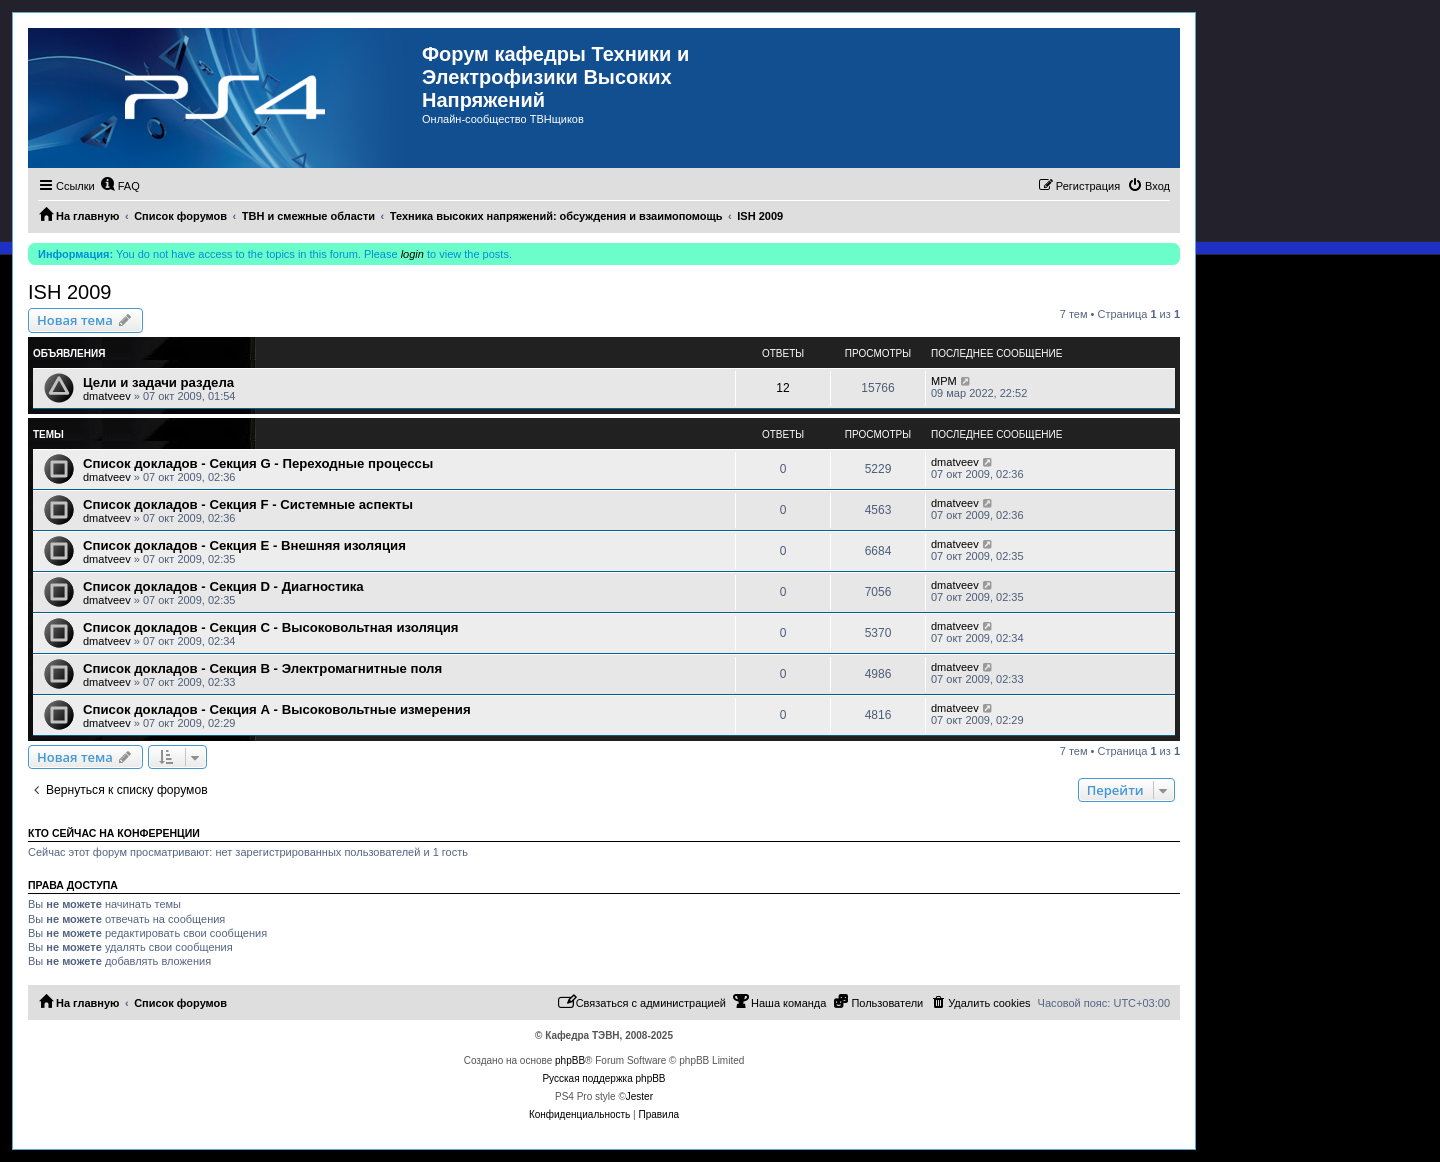  Describe the element at coordinates (639, 1096) in the screenshot. I see `Jester` at that location.